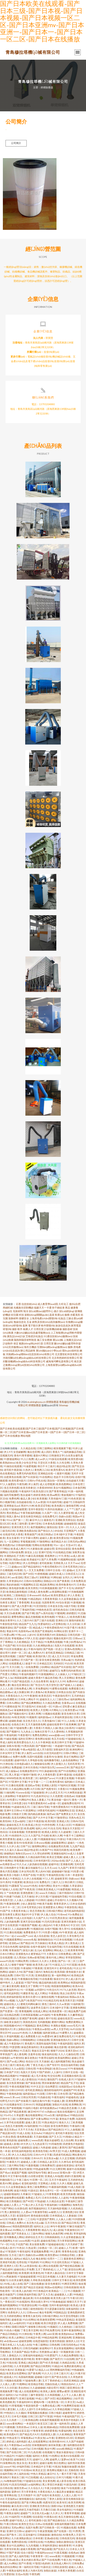 Image resolution: width=86 pixels, height=2576 pixels. I want to click on 超碰99热9, so click(20, 1760).